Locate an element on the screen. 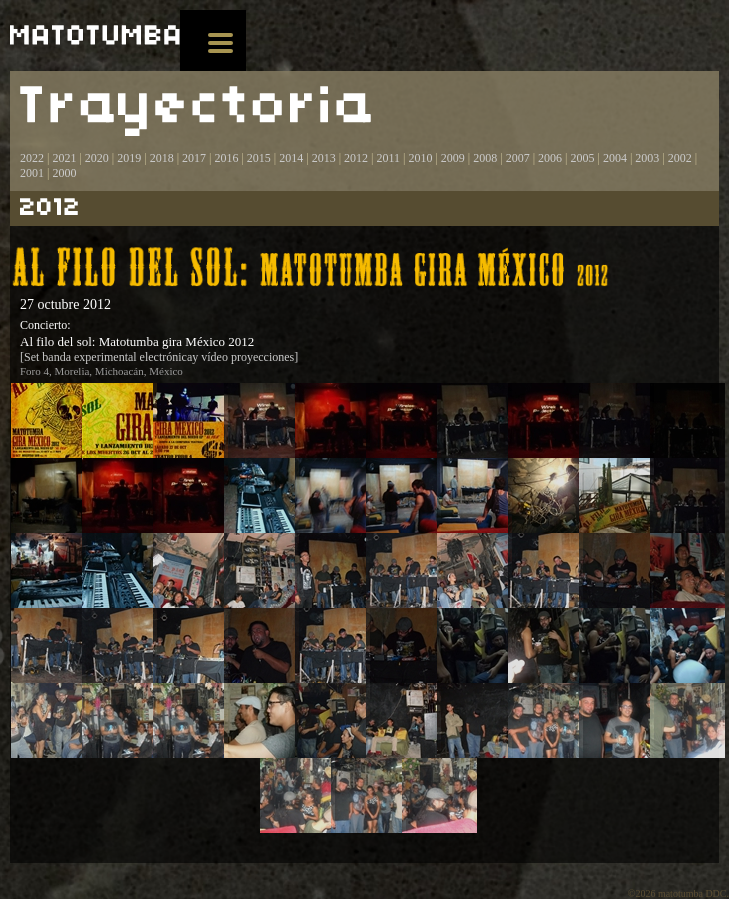 The image size is (729, 899). 2008 is located at coordinates (485, 158).